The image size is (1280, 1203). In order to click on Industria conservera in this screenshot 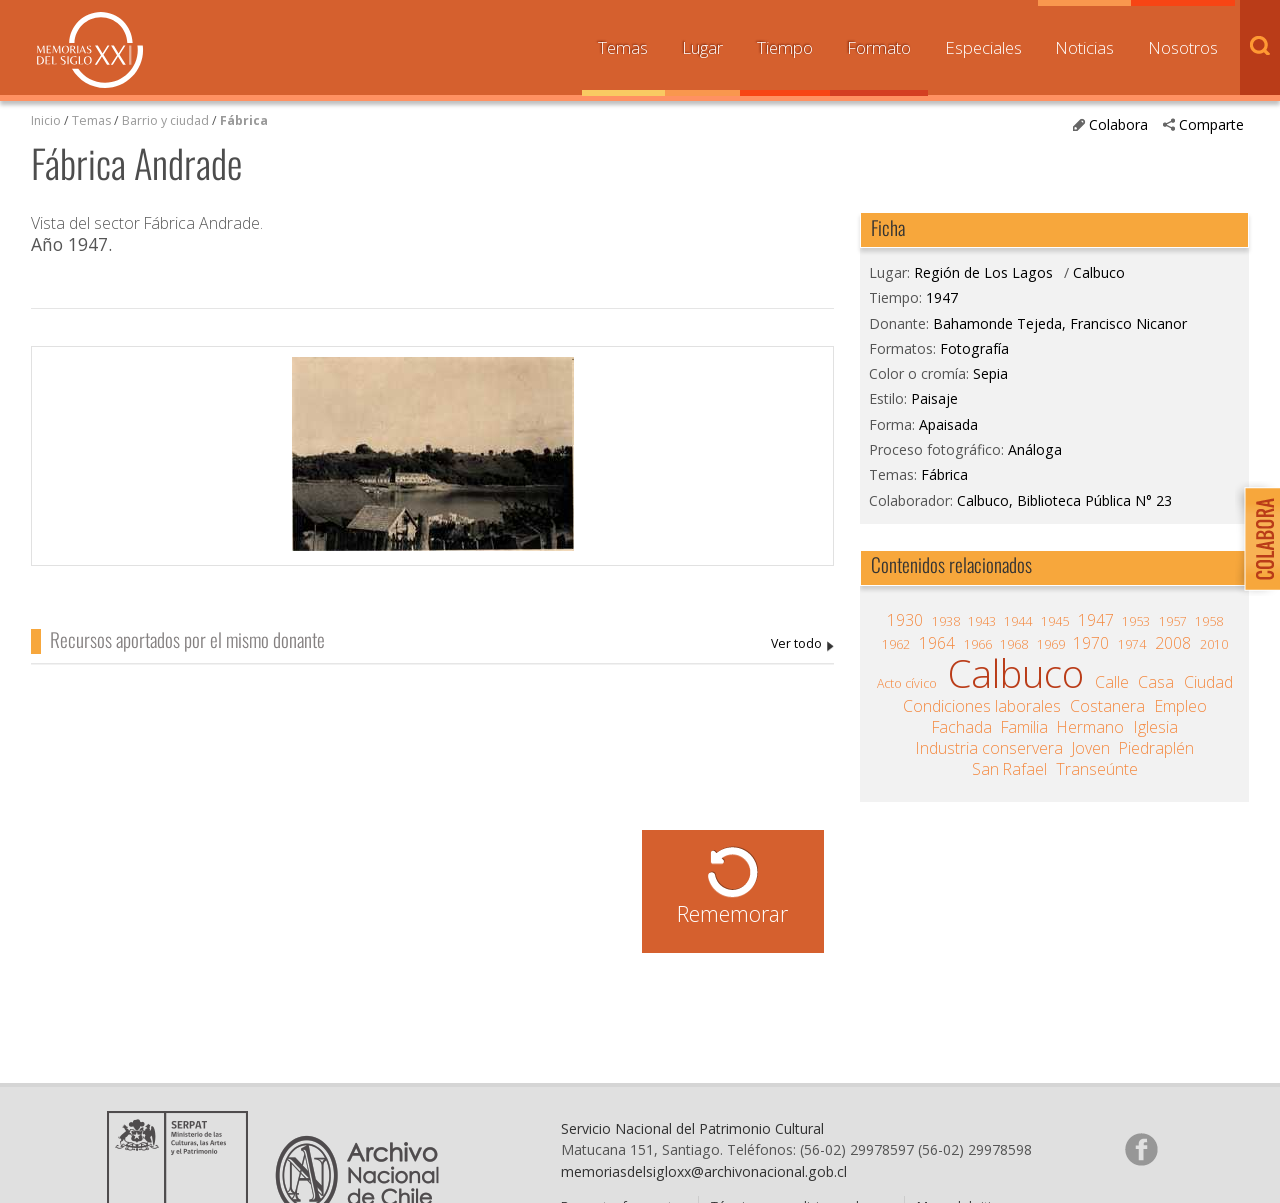, I will do `click(989, 748)`.